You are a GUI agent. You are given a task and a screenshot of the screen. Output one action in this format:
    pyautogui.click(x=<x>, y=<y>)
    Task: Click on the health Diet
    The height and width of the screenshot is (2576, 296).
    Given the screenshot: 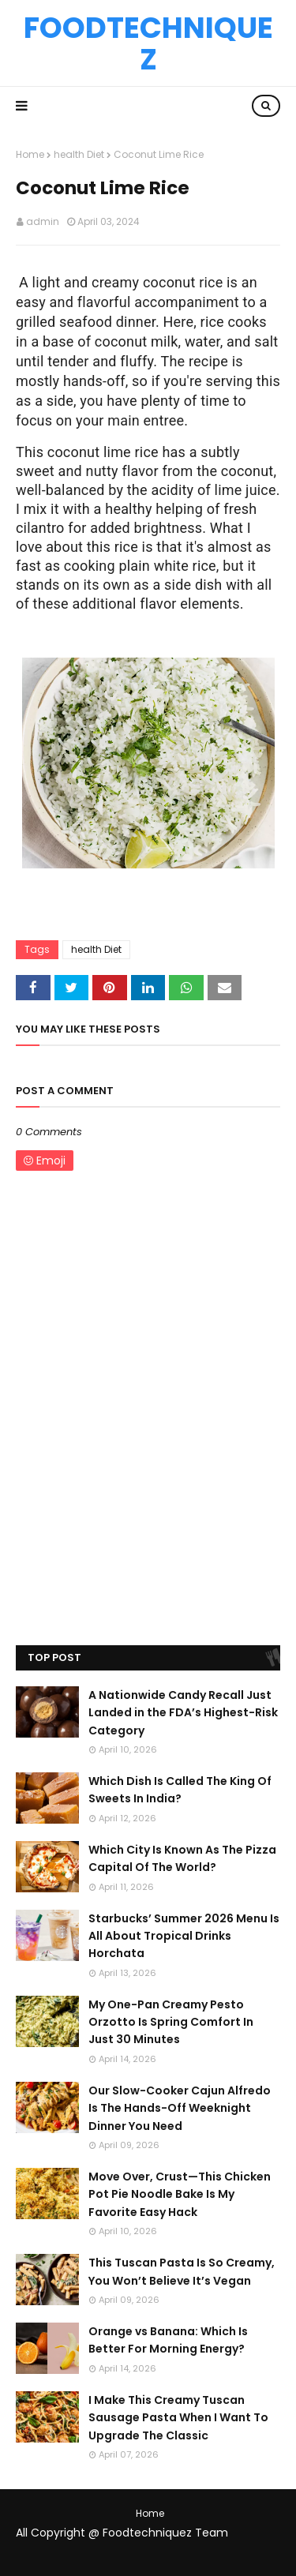 What is the action you would take?
    pyautogui.click(x=79, y=154)
    